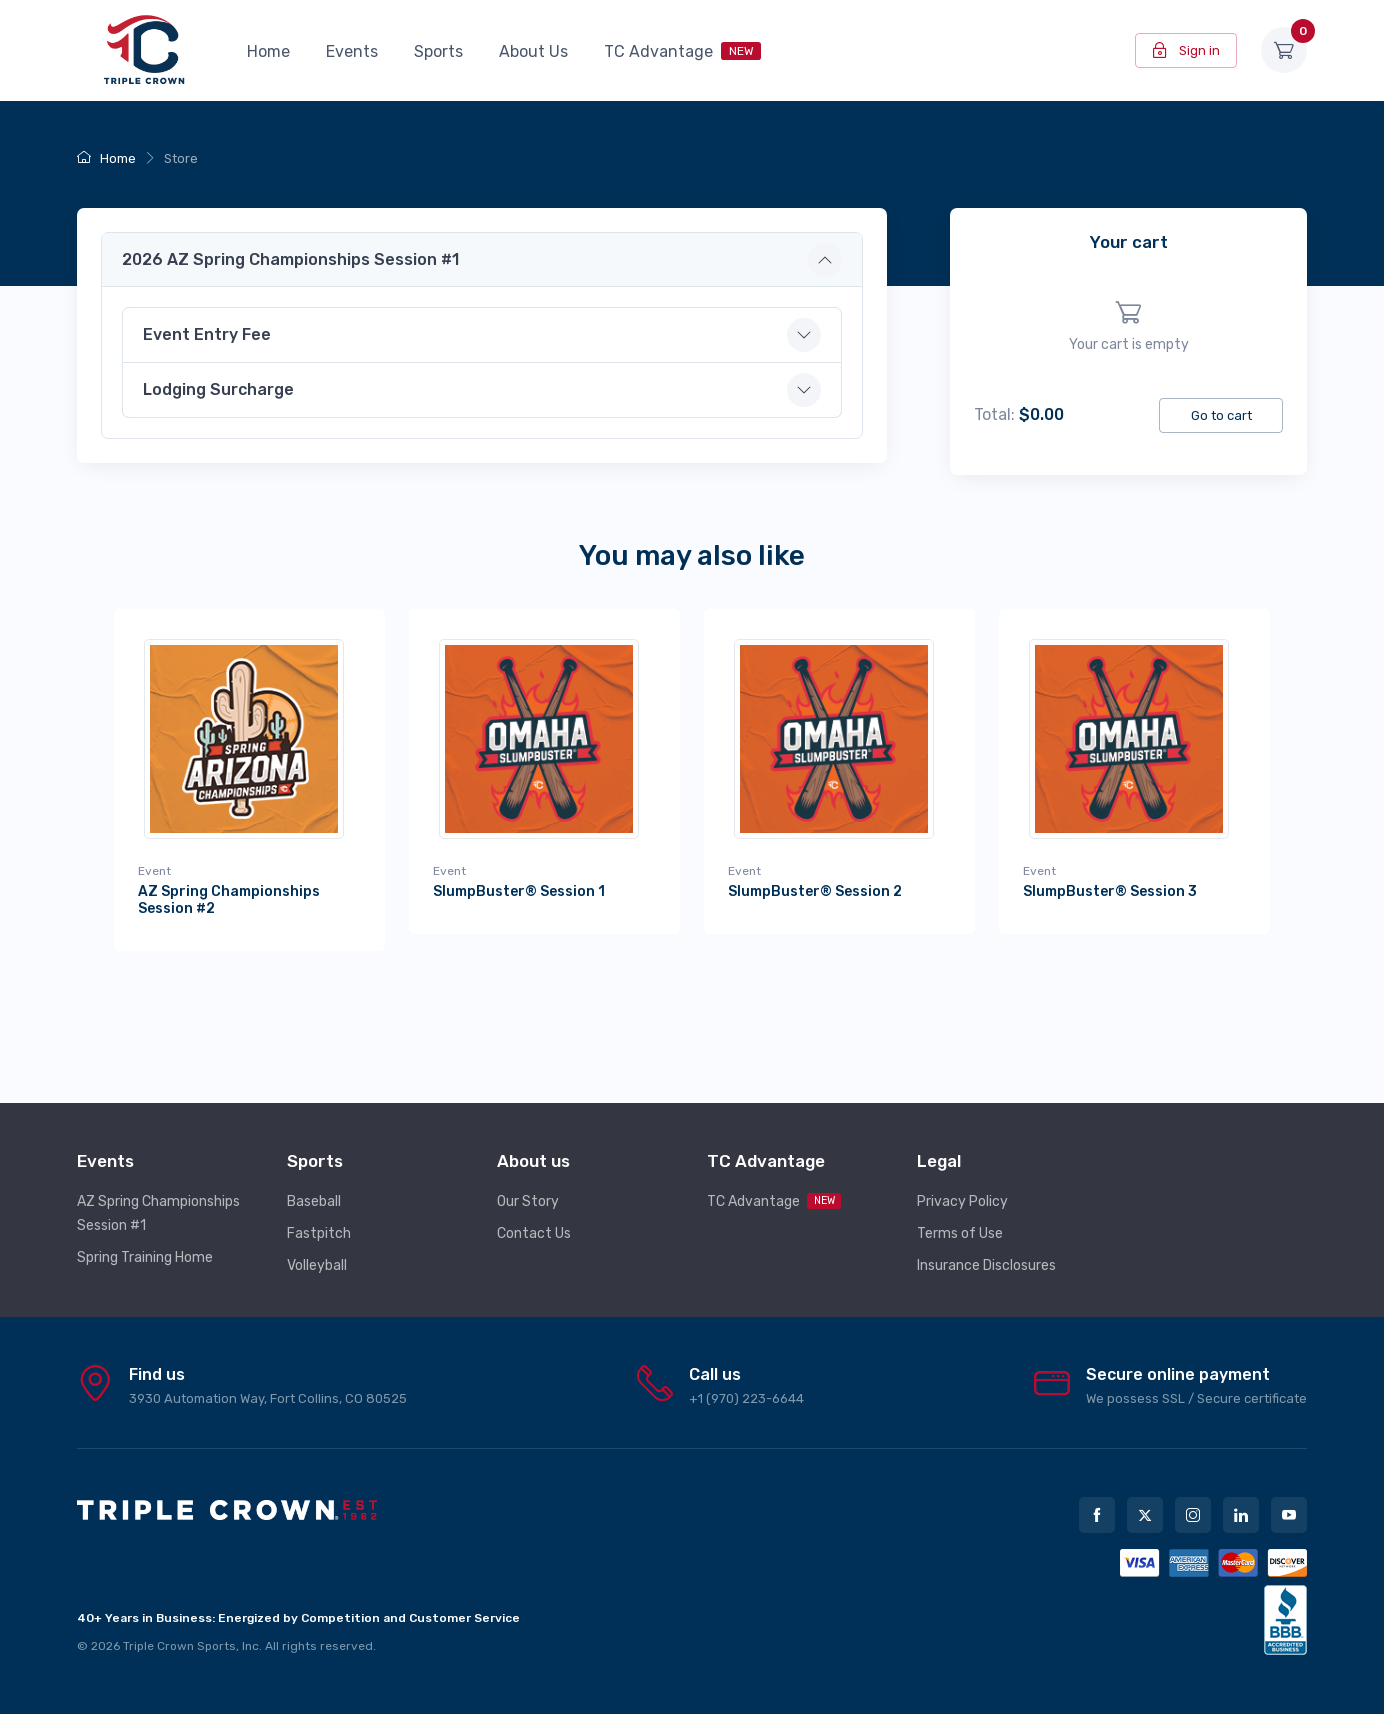 This screenshot has height=1714, width=1384. What do you see at coordinates (438, 51) in the screenshot?
I see `Sports` at bounding box center [438, 51].